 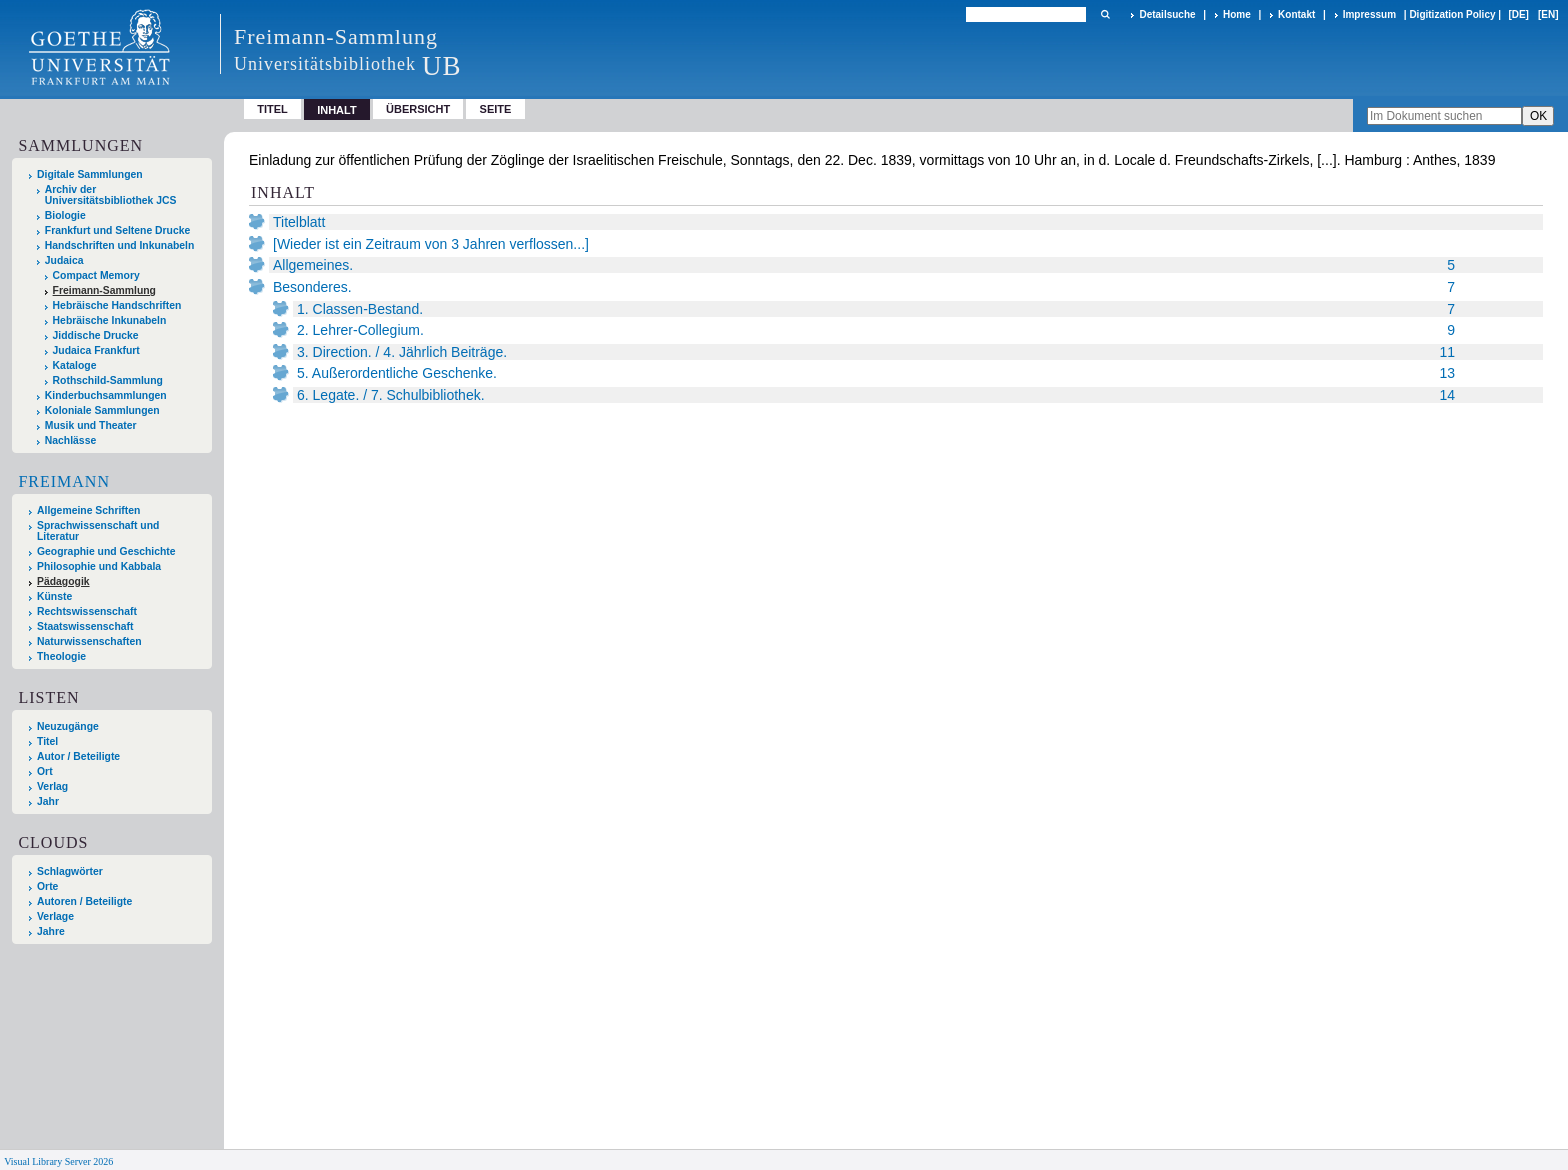 What do you see at coordinates (48, 801) in the screenshot?
I see `Jahr` at bounding box center [48, 801].